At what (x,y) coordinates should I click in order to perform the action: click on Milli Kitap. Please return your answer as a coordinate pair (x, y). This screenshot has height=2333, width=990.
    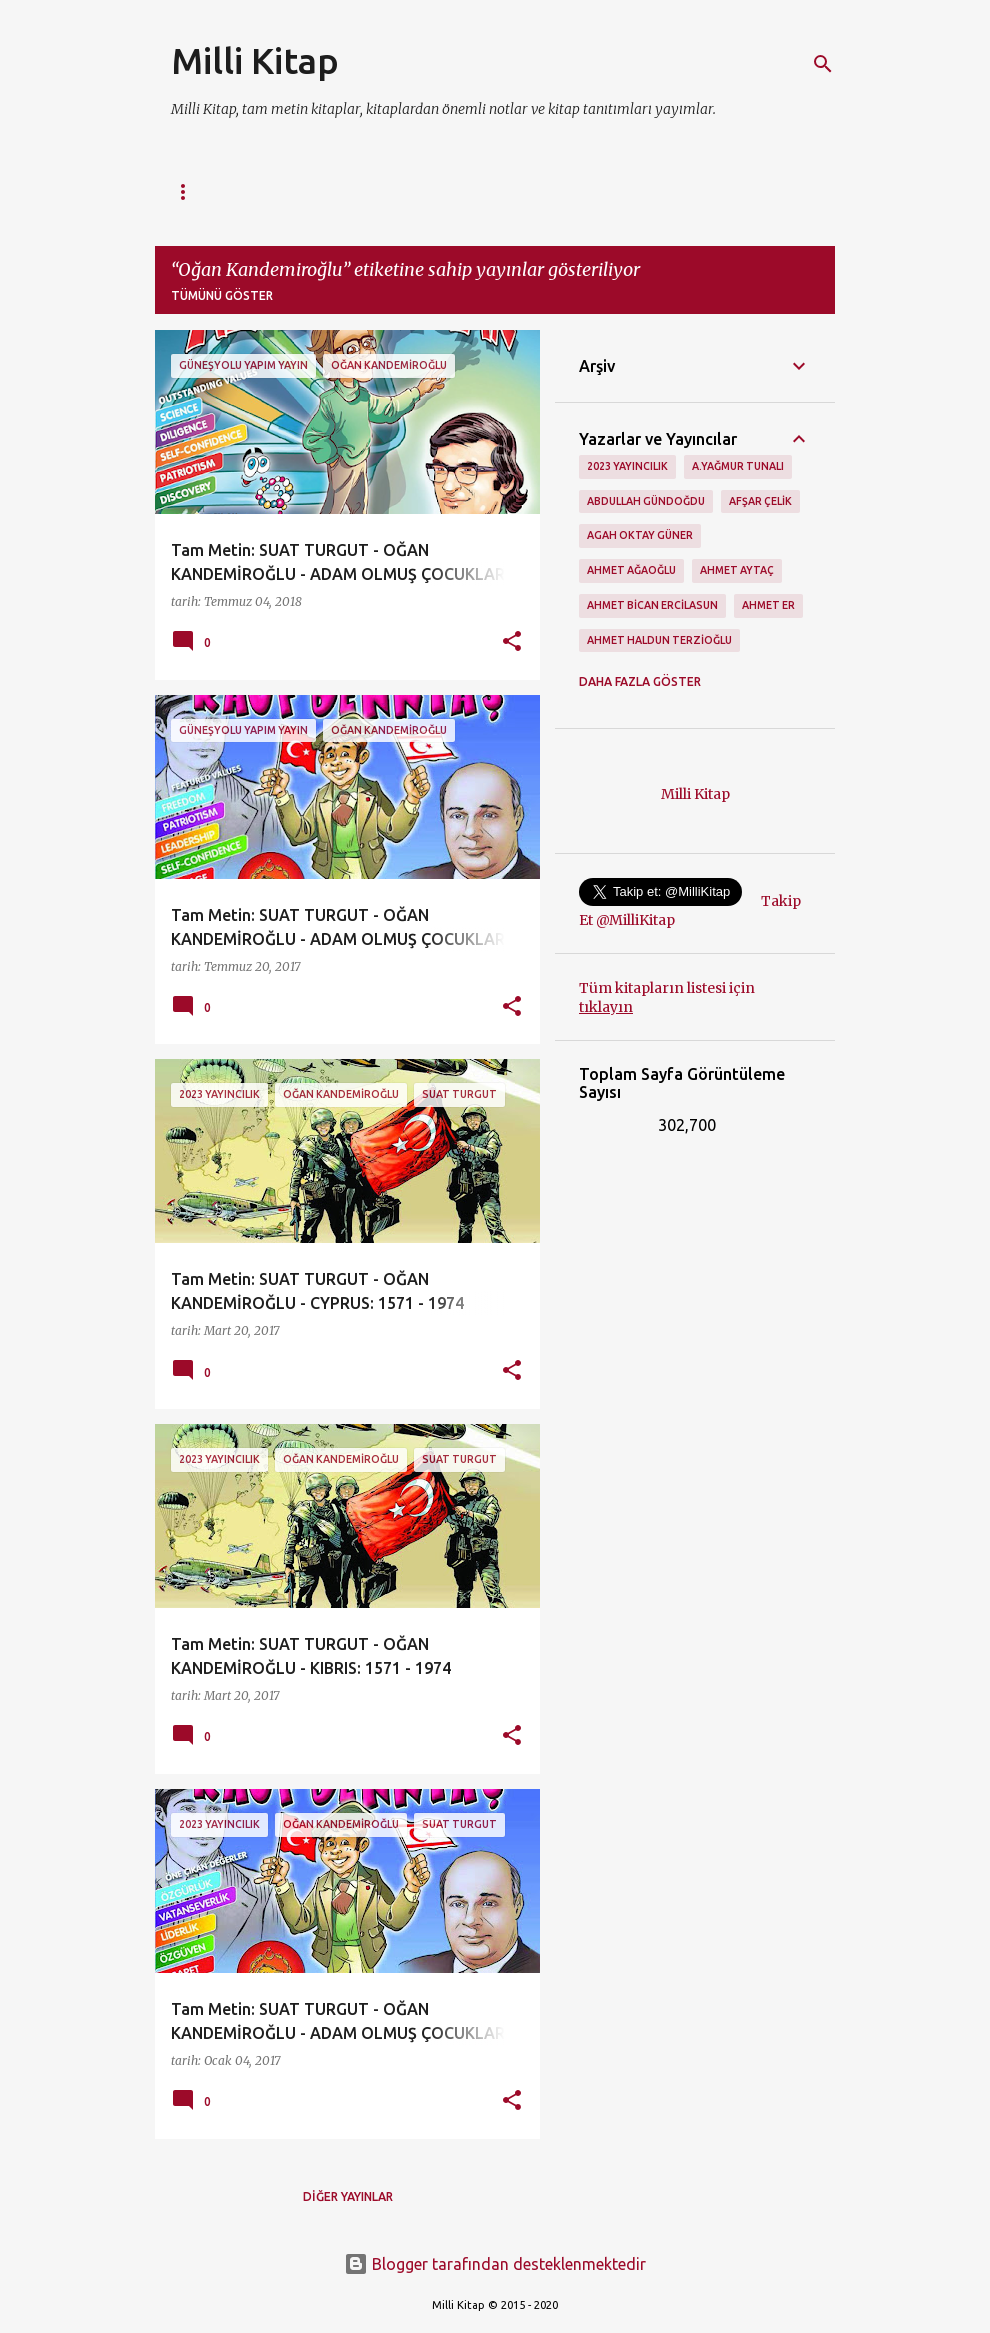
    Looking at the image, I should click on (255, 60).